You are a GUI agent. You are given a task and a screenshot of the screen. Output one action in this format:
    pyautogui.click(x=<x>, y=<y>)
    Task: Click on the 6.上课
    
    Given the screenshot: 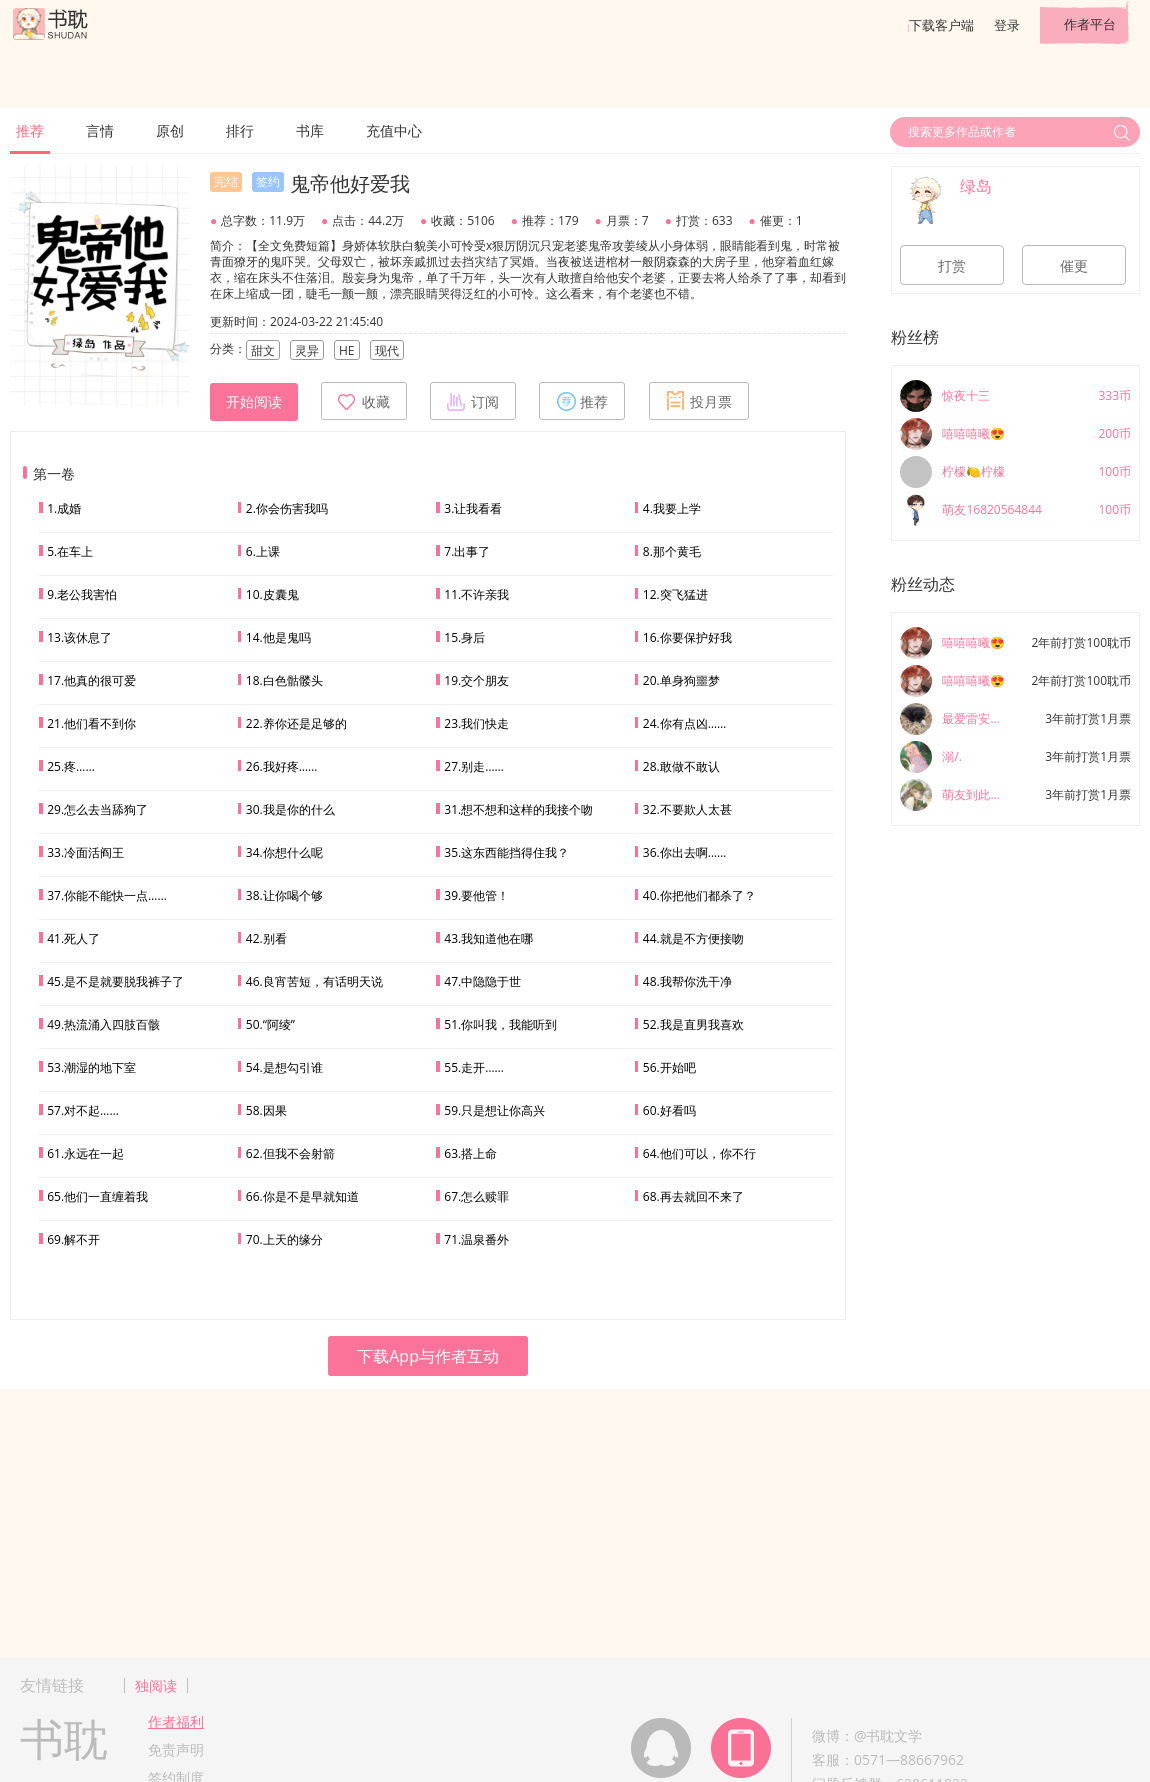 What is the action you would take?
    pyautogui.click(x=263, y=551)
    